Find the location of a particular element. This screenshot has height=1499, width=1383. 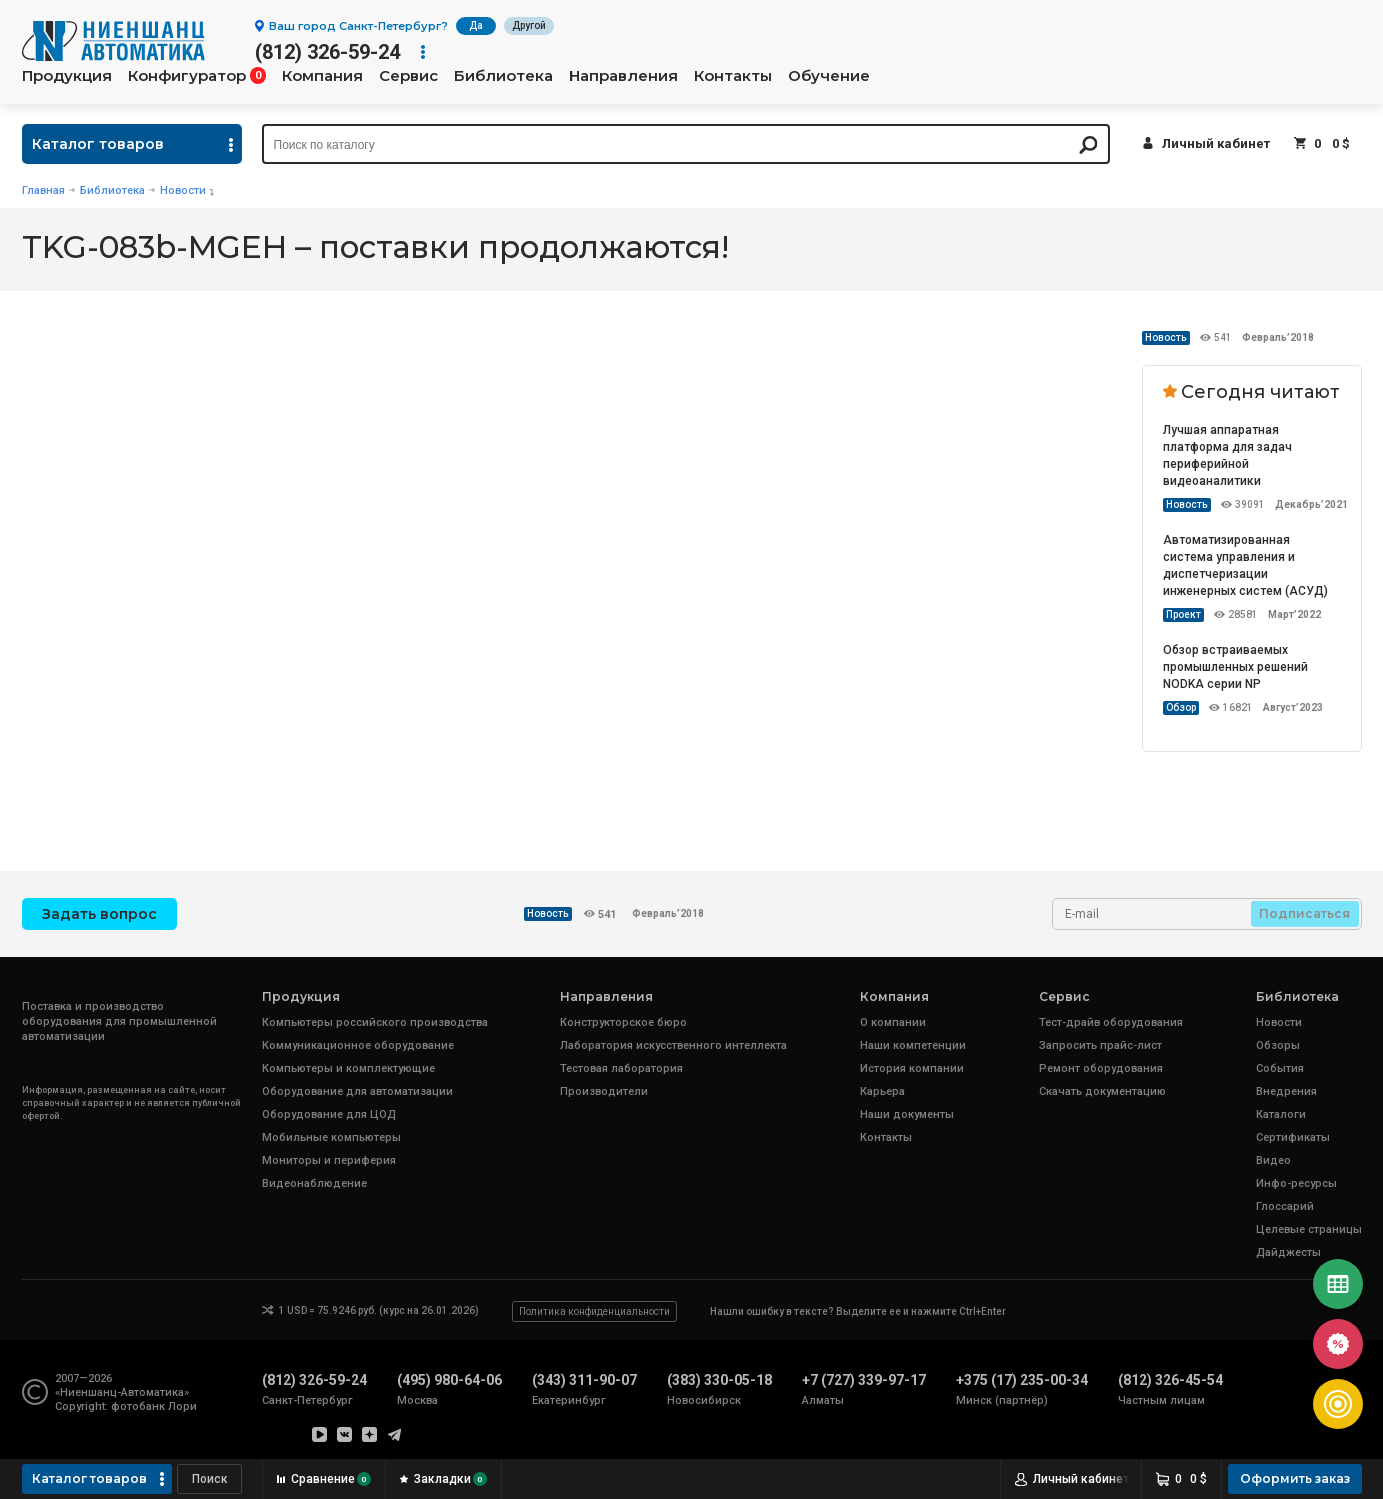

Главная is located at coordinates (43, 190).